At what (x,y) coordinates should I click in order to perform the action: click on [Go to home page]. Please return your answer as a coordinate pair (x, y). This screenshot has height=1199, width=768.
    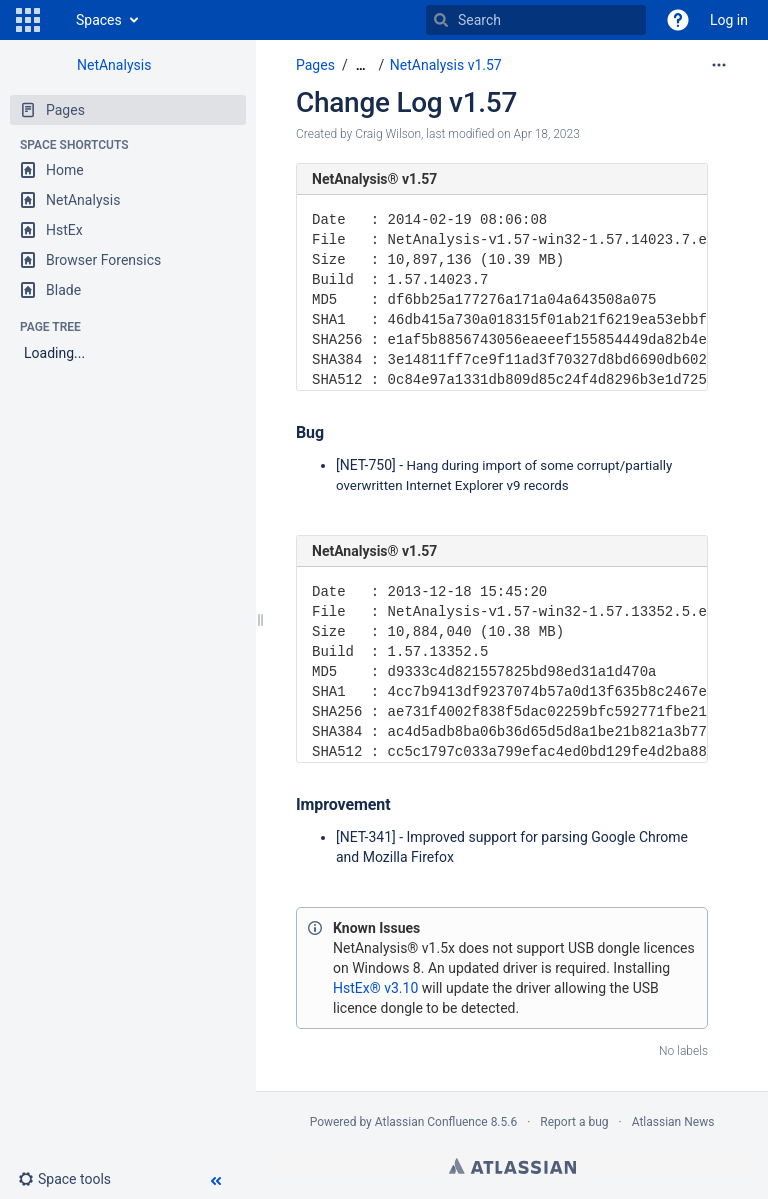
    Looking at the image, I should click on (56, 20).